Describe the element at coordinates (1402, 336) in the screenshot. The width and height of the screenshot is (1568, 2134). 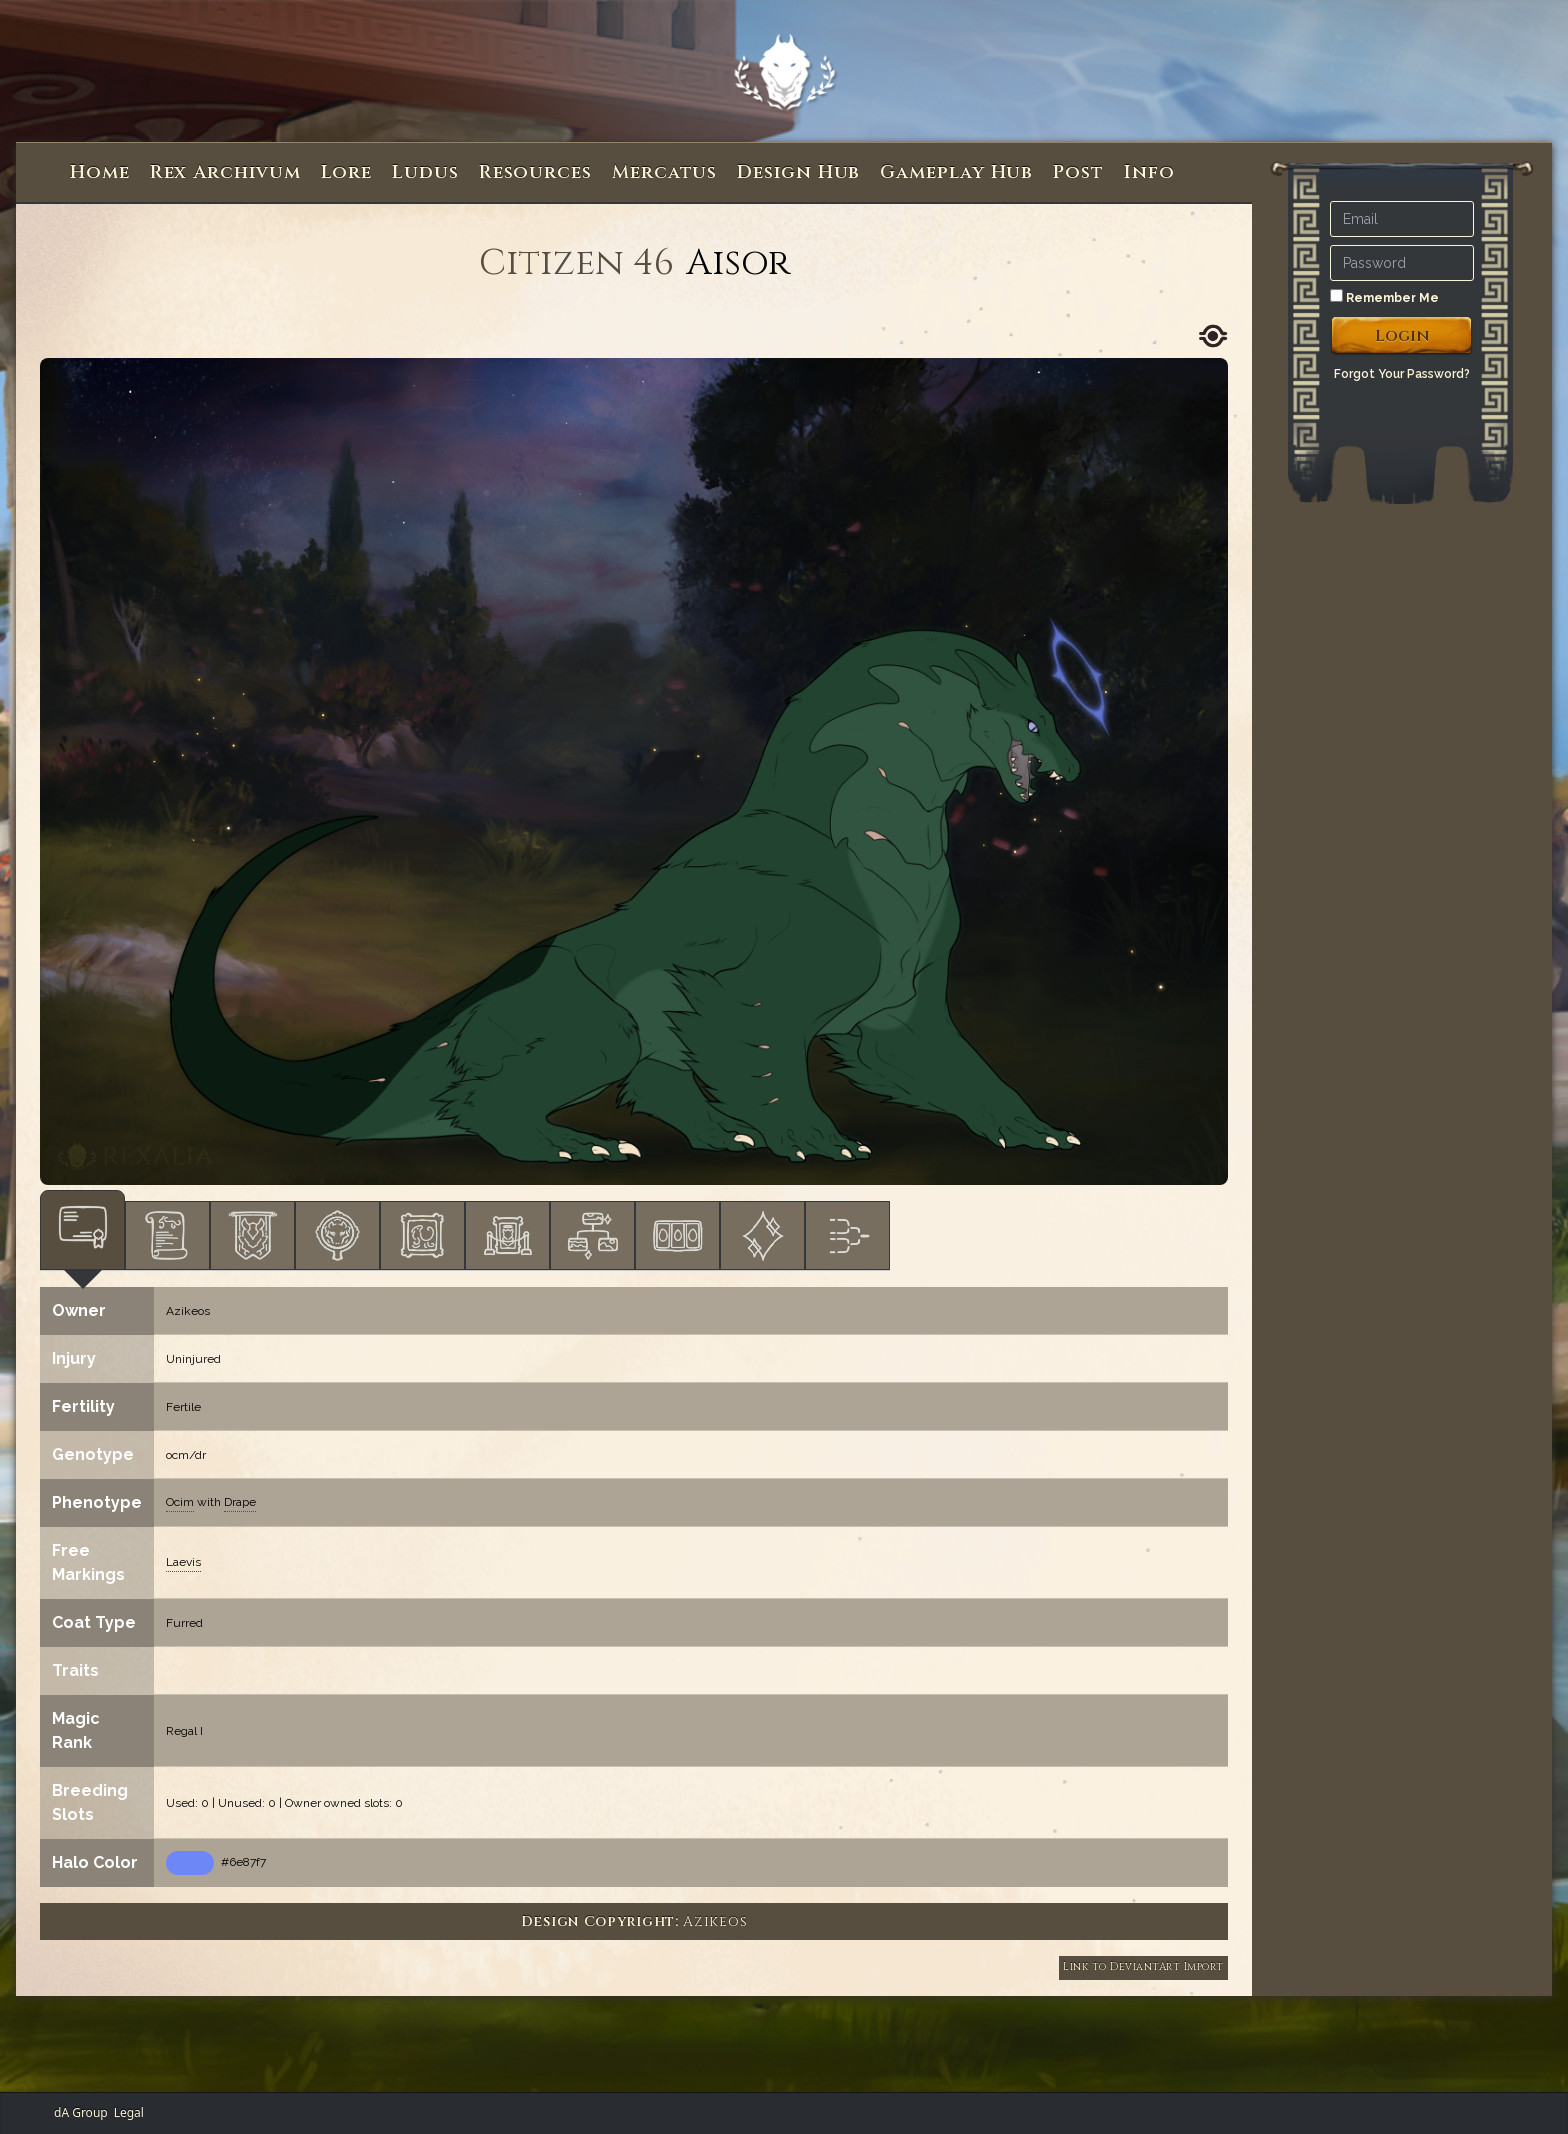
I see `Login` at that location.